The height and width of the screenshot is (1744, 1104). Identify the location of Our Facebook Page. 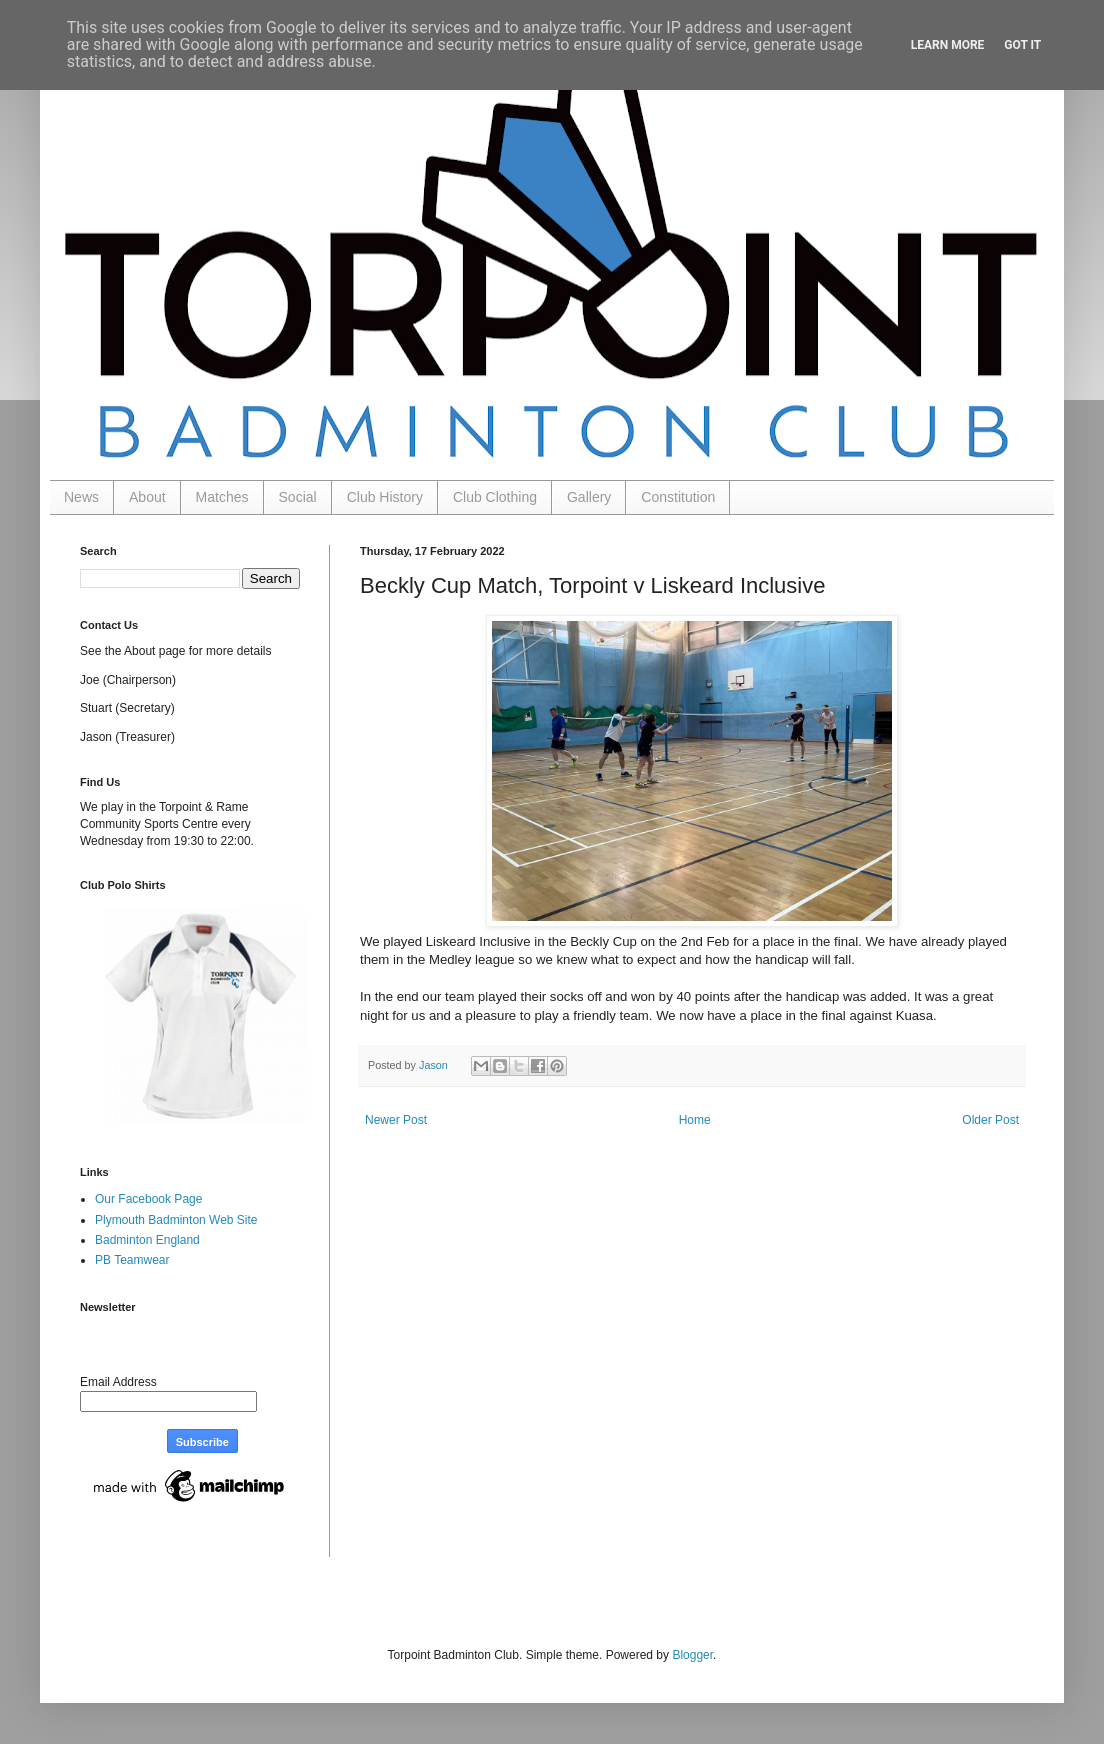
(148, 1199).